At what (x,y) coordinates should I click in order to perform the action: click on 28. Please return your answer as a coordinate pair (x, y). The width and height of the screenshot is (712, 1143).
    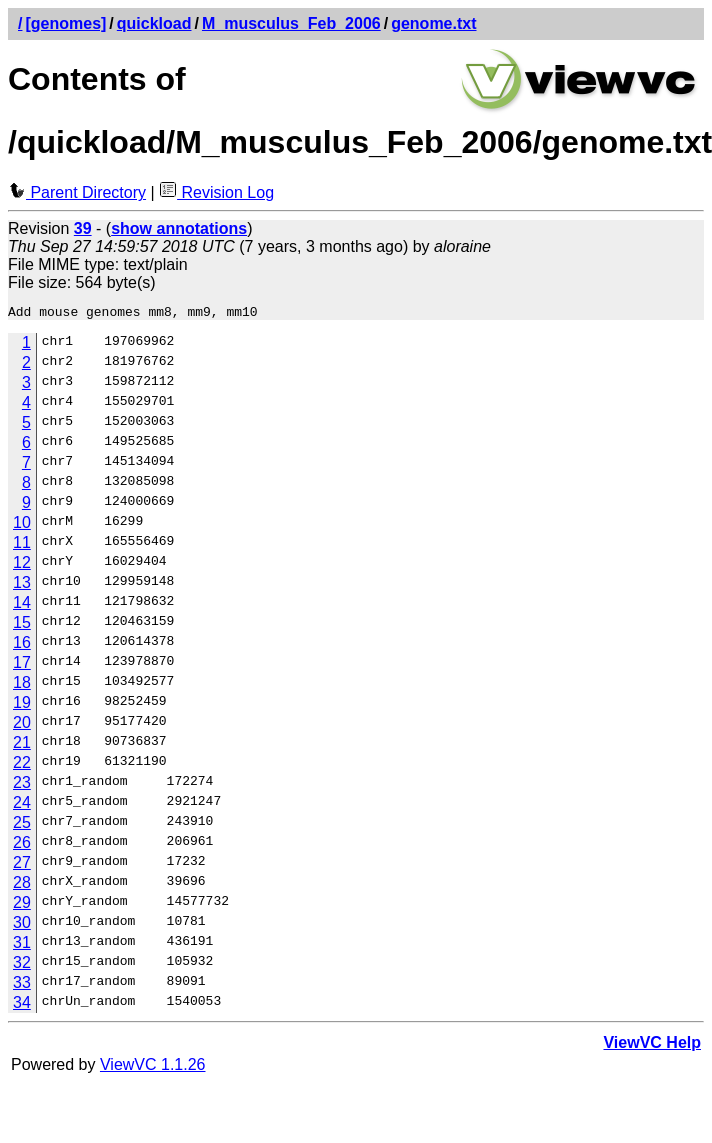
    Looking at the image, I should click on (22, 885).